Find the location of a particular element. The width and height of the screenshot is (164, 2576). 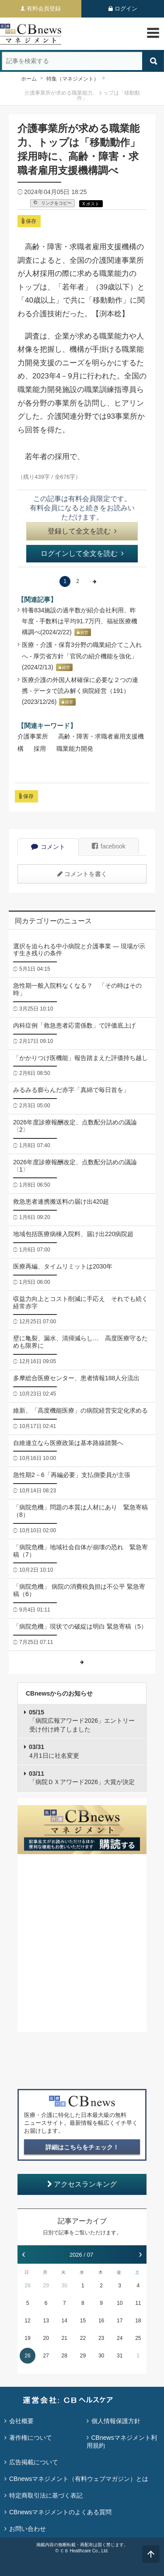

4月1日に社名変更 is located at coordinates (54, 1751).